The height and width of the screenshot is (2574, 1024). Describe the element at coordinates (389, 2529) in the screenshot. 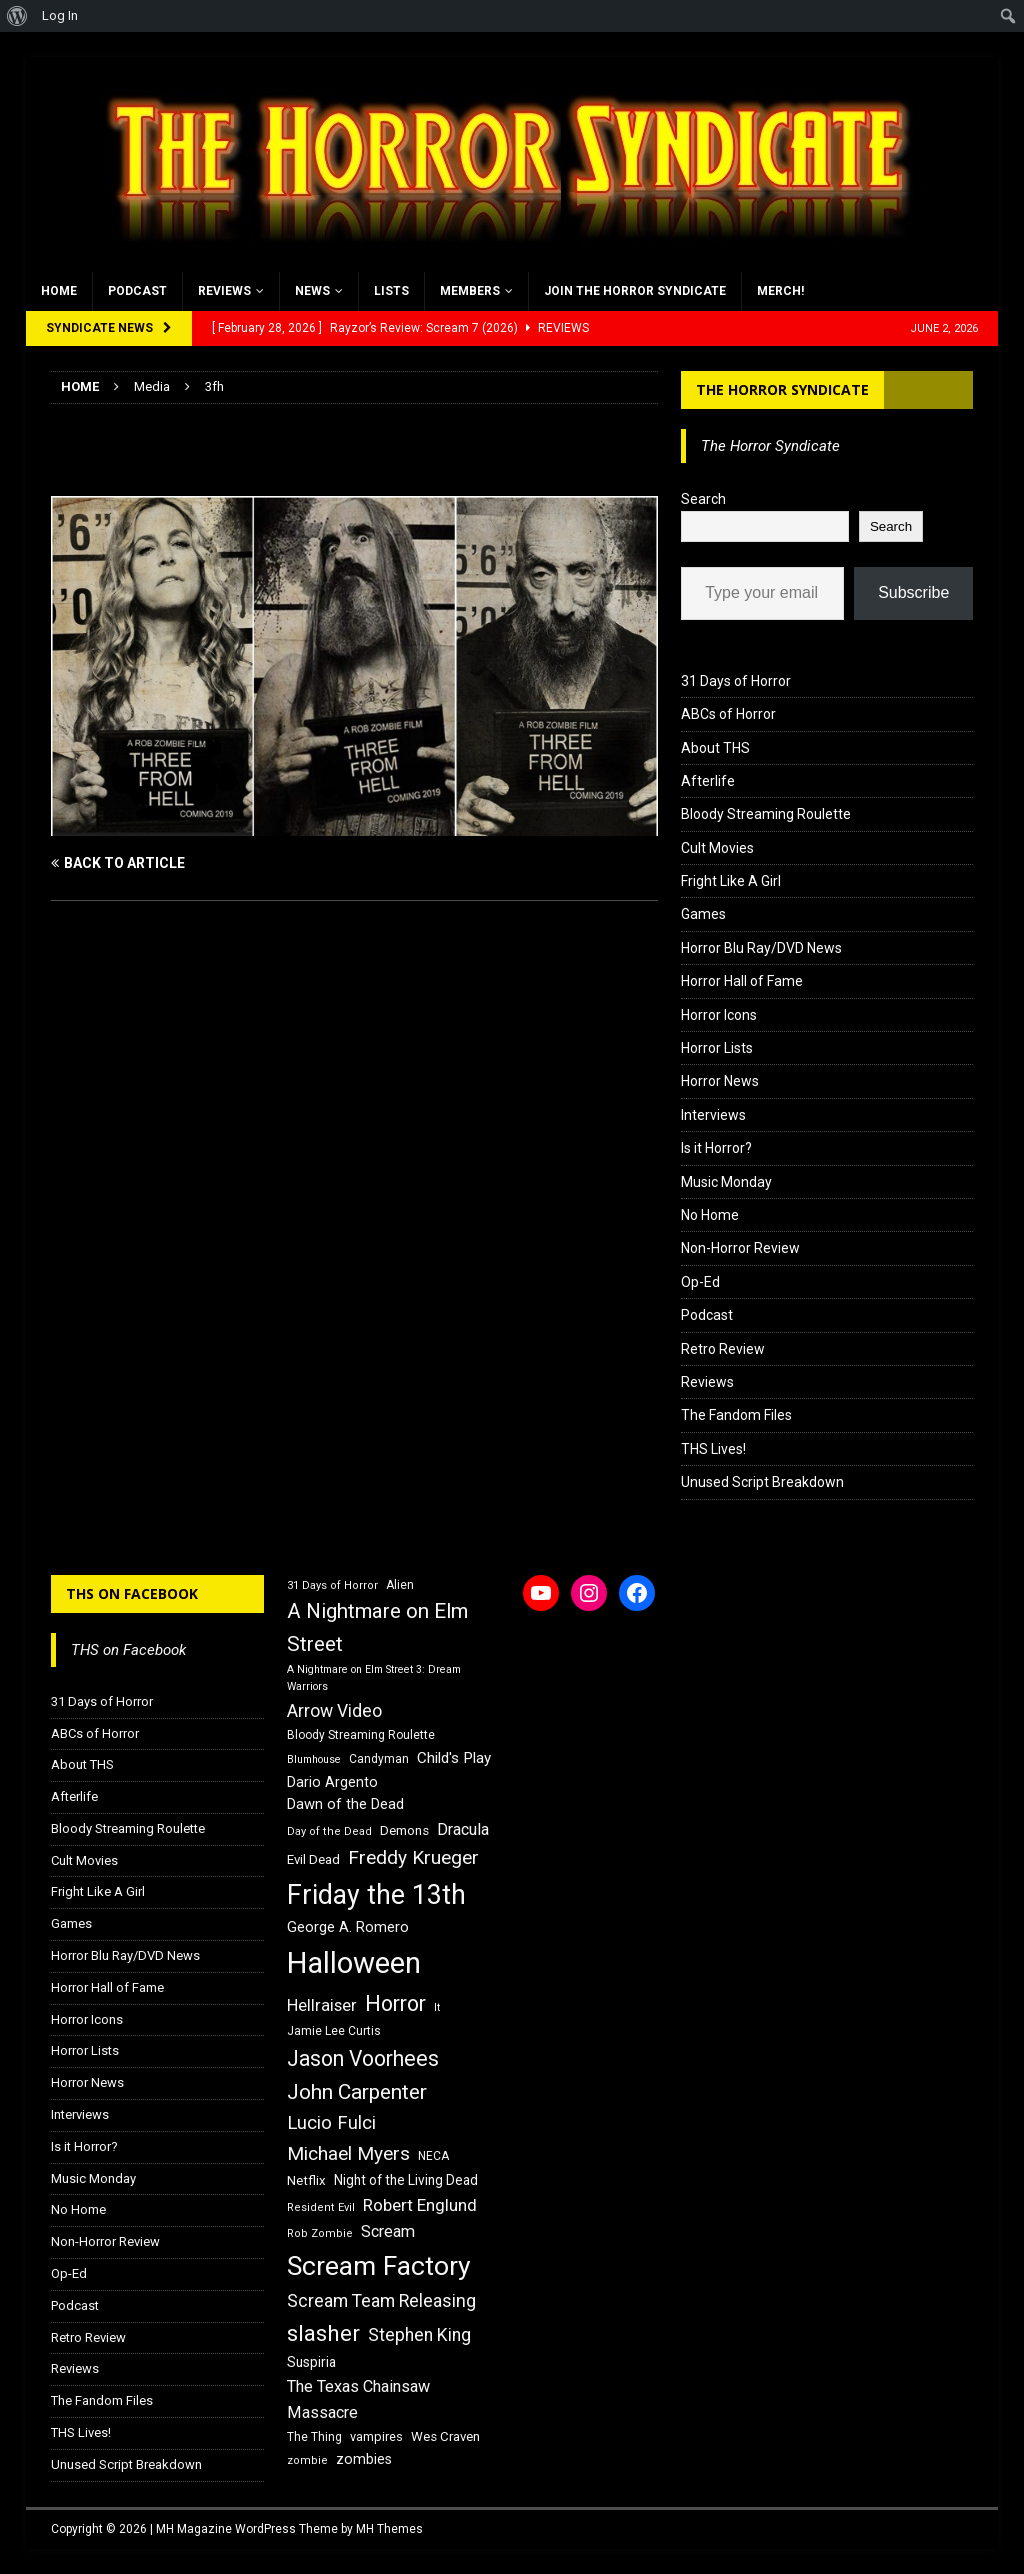

I see `MH Themes` at that location.